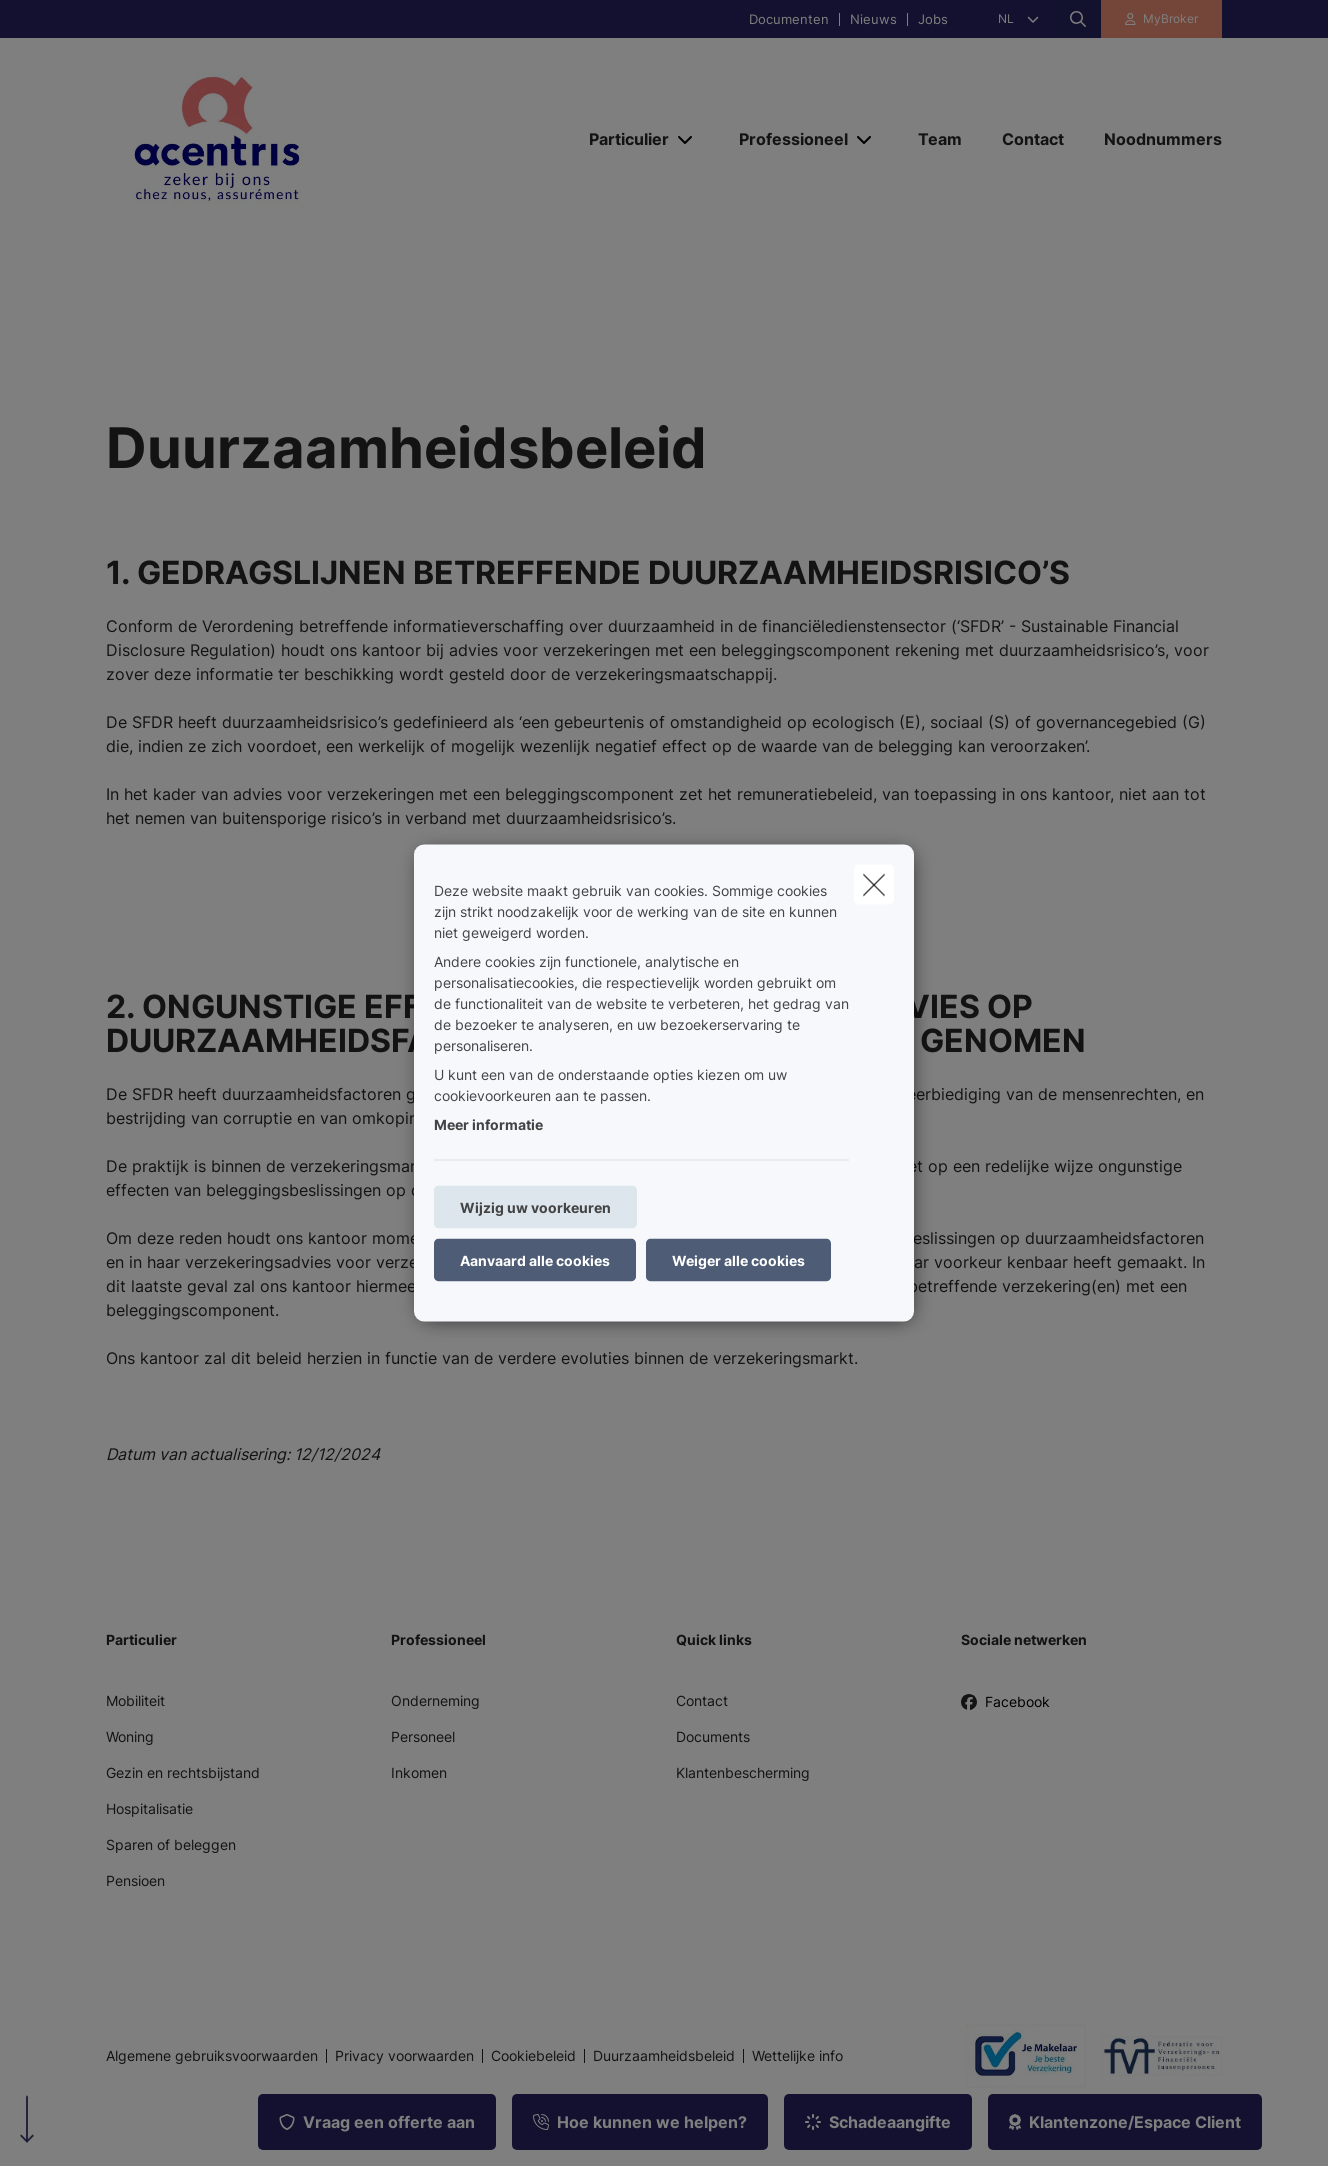 Image resolution: width=1328 pixels, height=2166 pixels. Describe the element at coordinates (1153, 139) in the screenshot. I see `[Noodnummers]` at that location.